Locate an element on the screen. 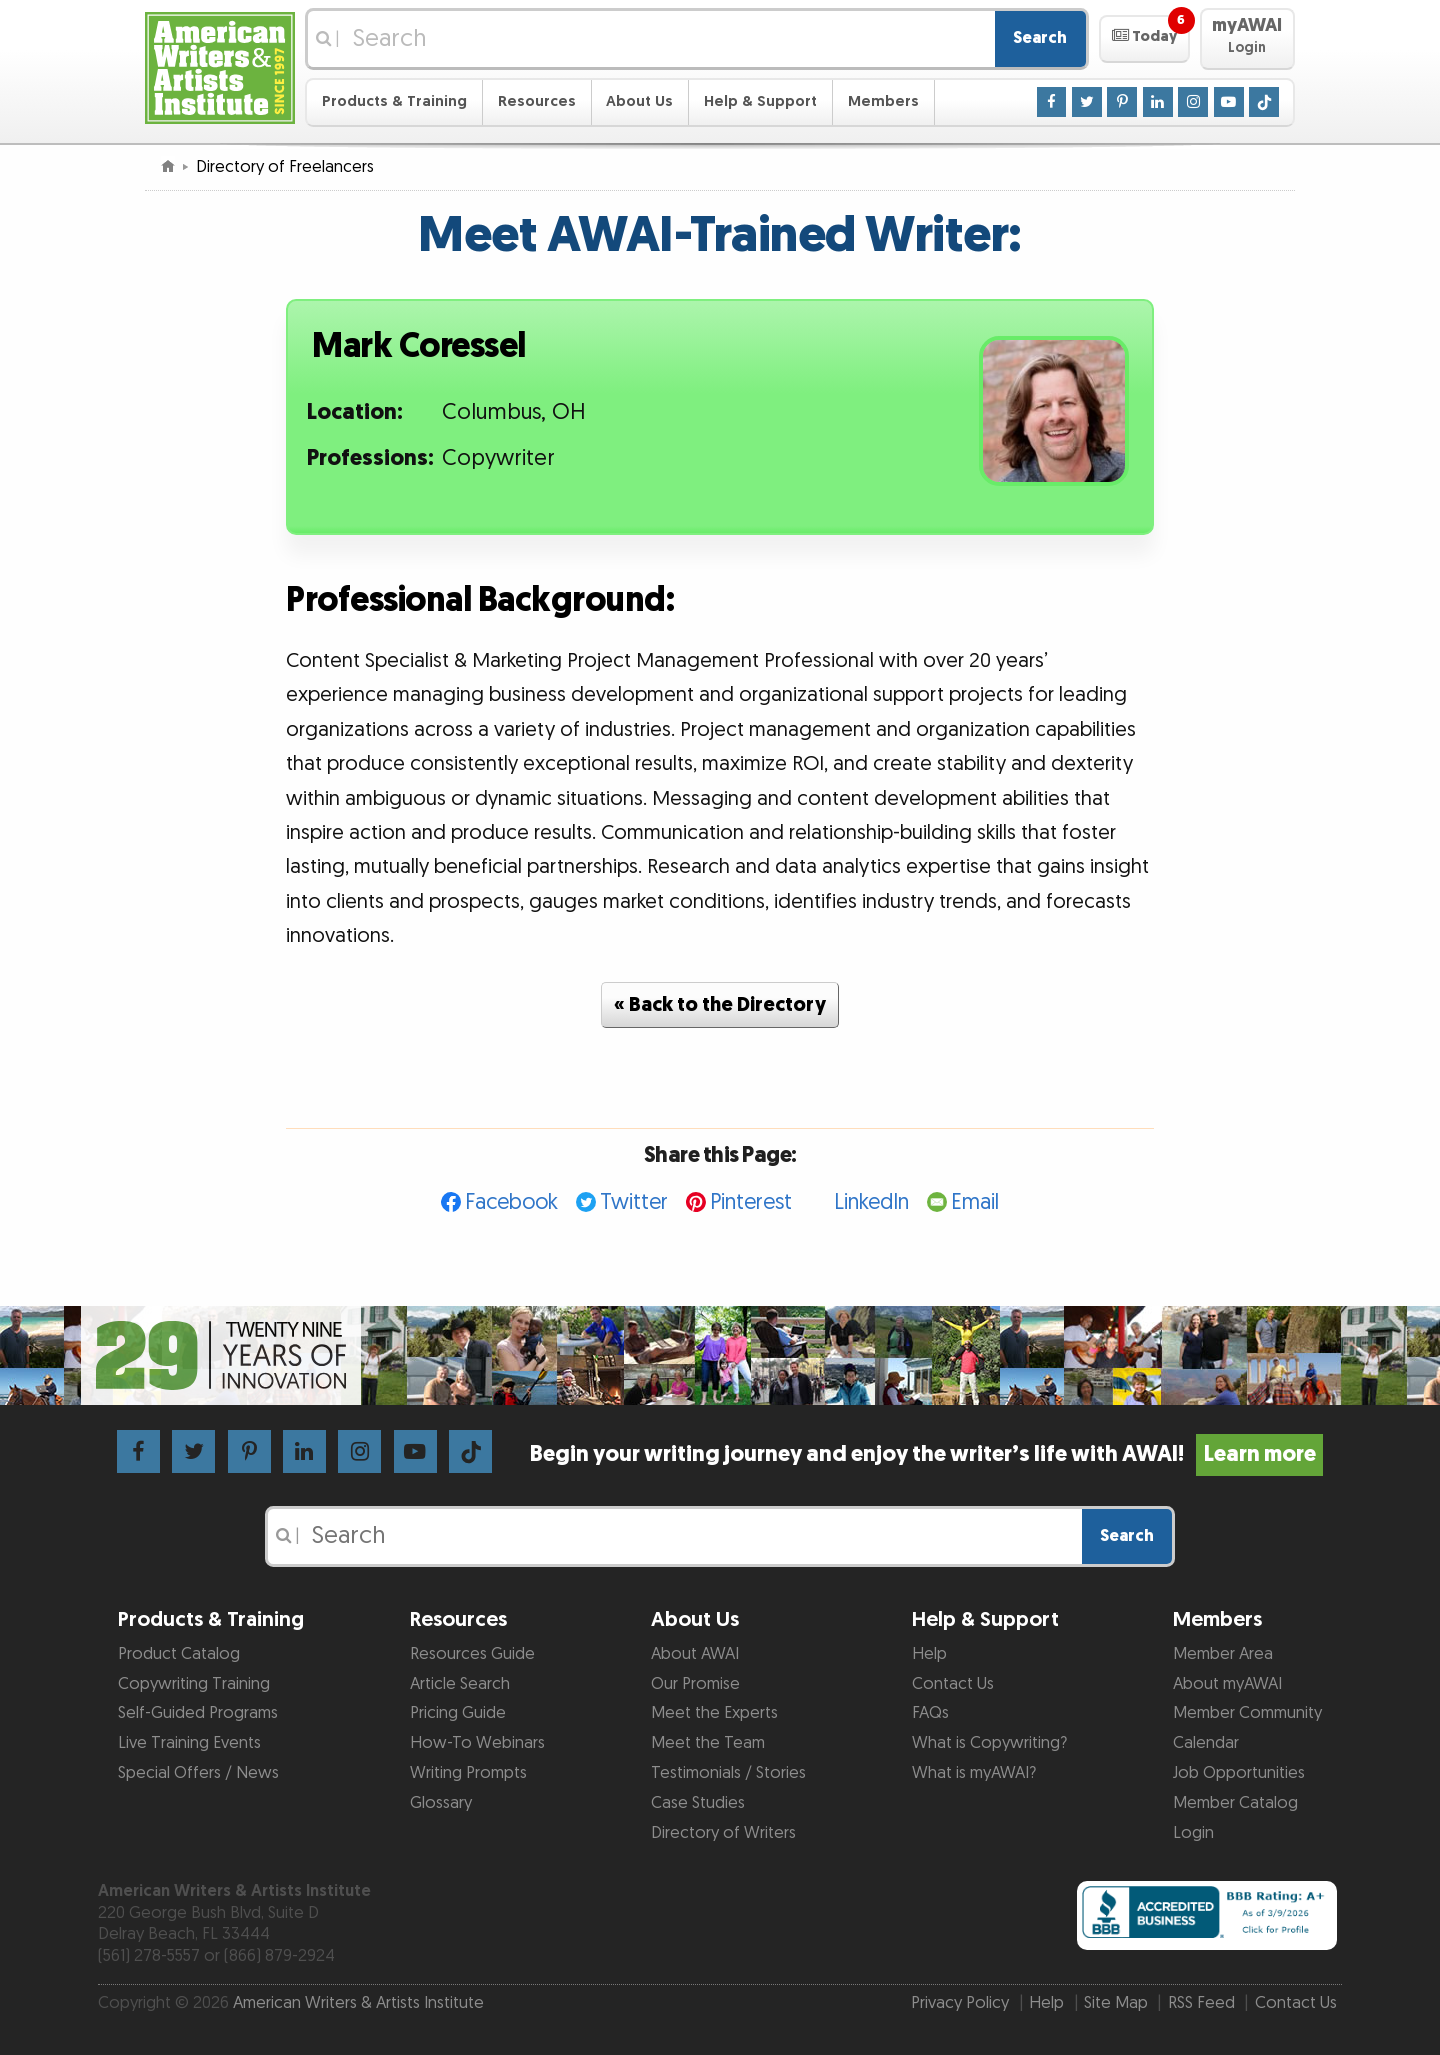 The height and width of the screenshot is (2055, 1440). Directory of Writers is located at coordinates (723, 1833).